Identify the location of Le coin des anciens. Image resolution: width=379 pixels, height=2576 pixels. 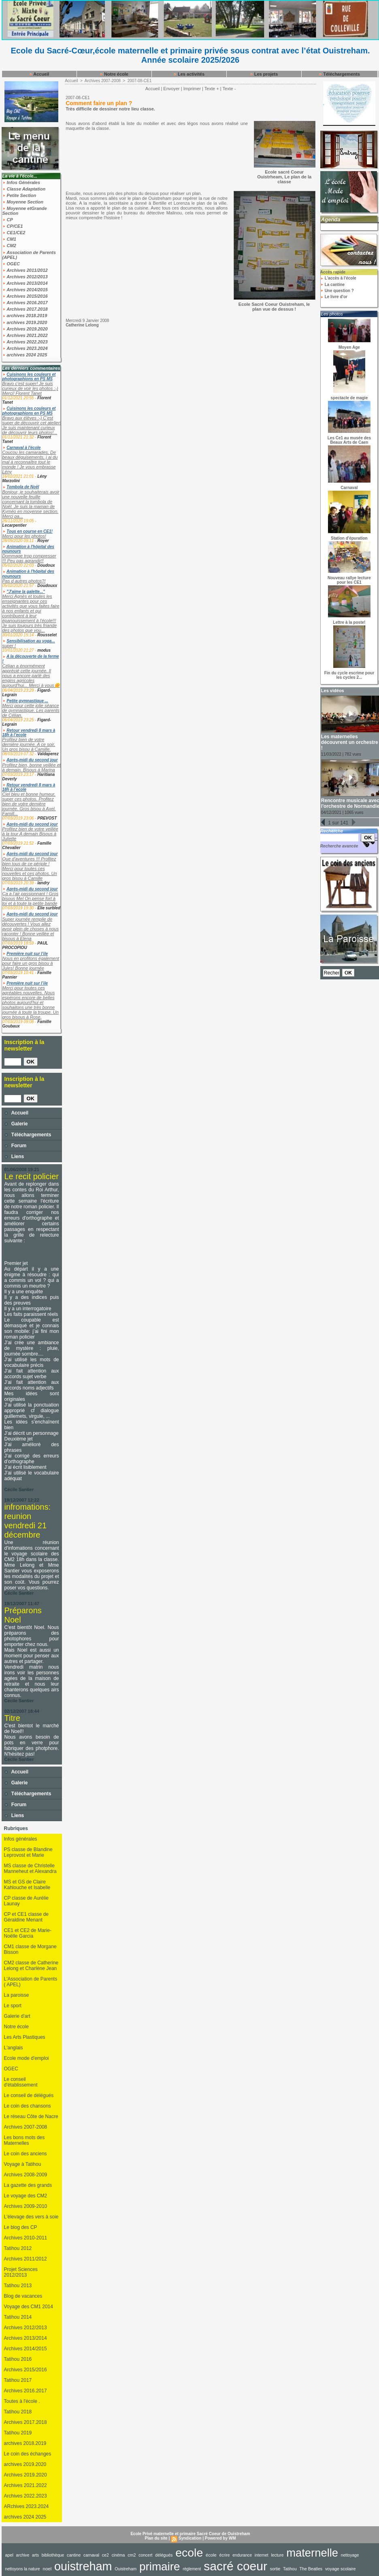
(25, 2154).